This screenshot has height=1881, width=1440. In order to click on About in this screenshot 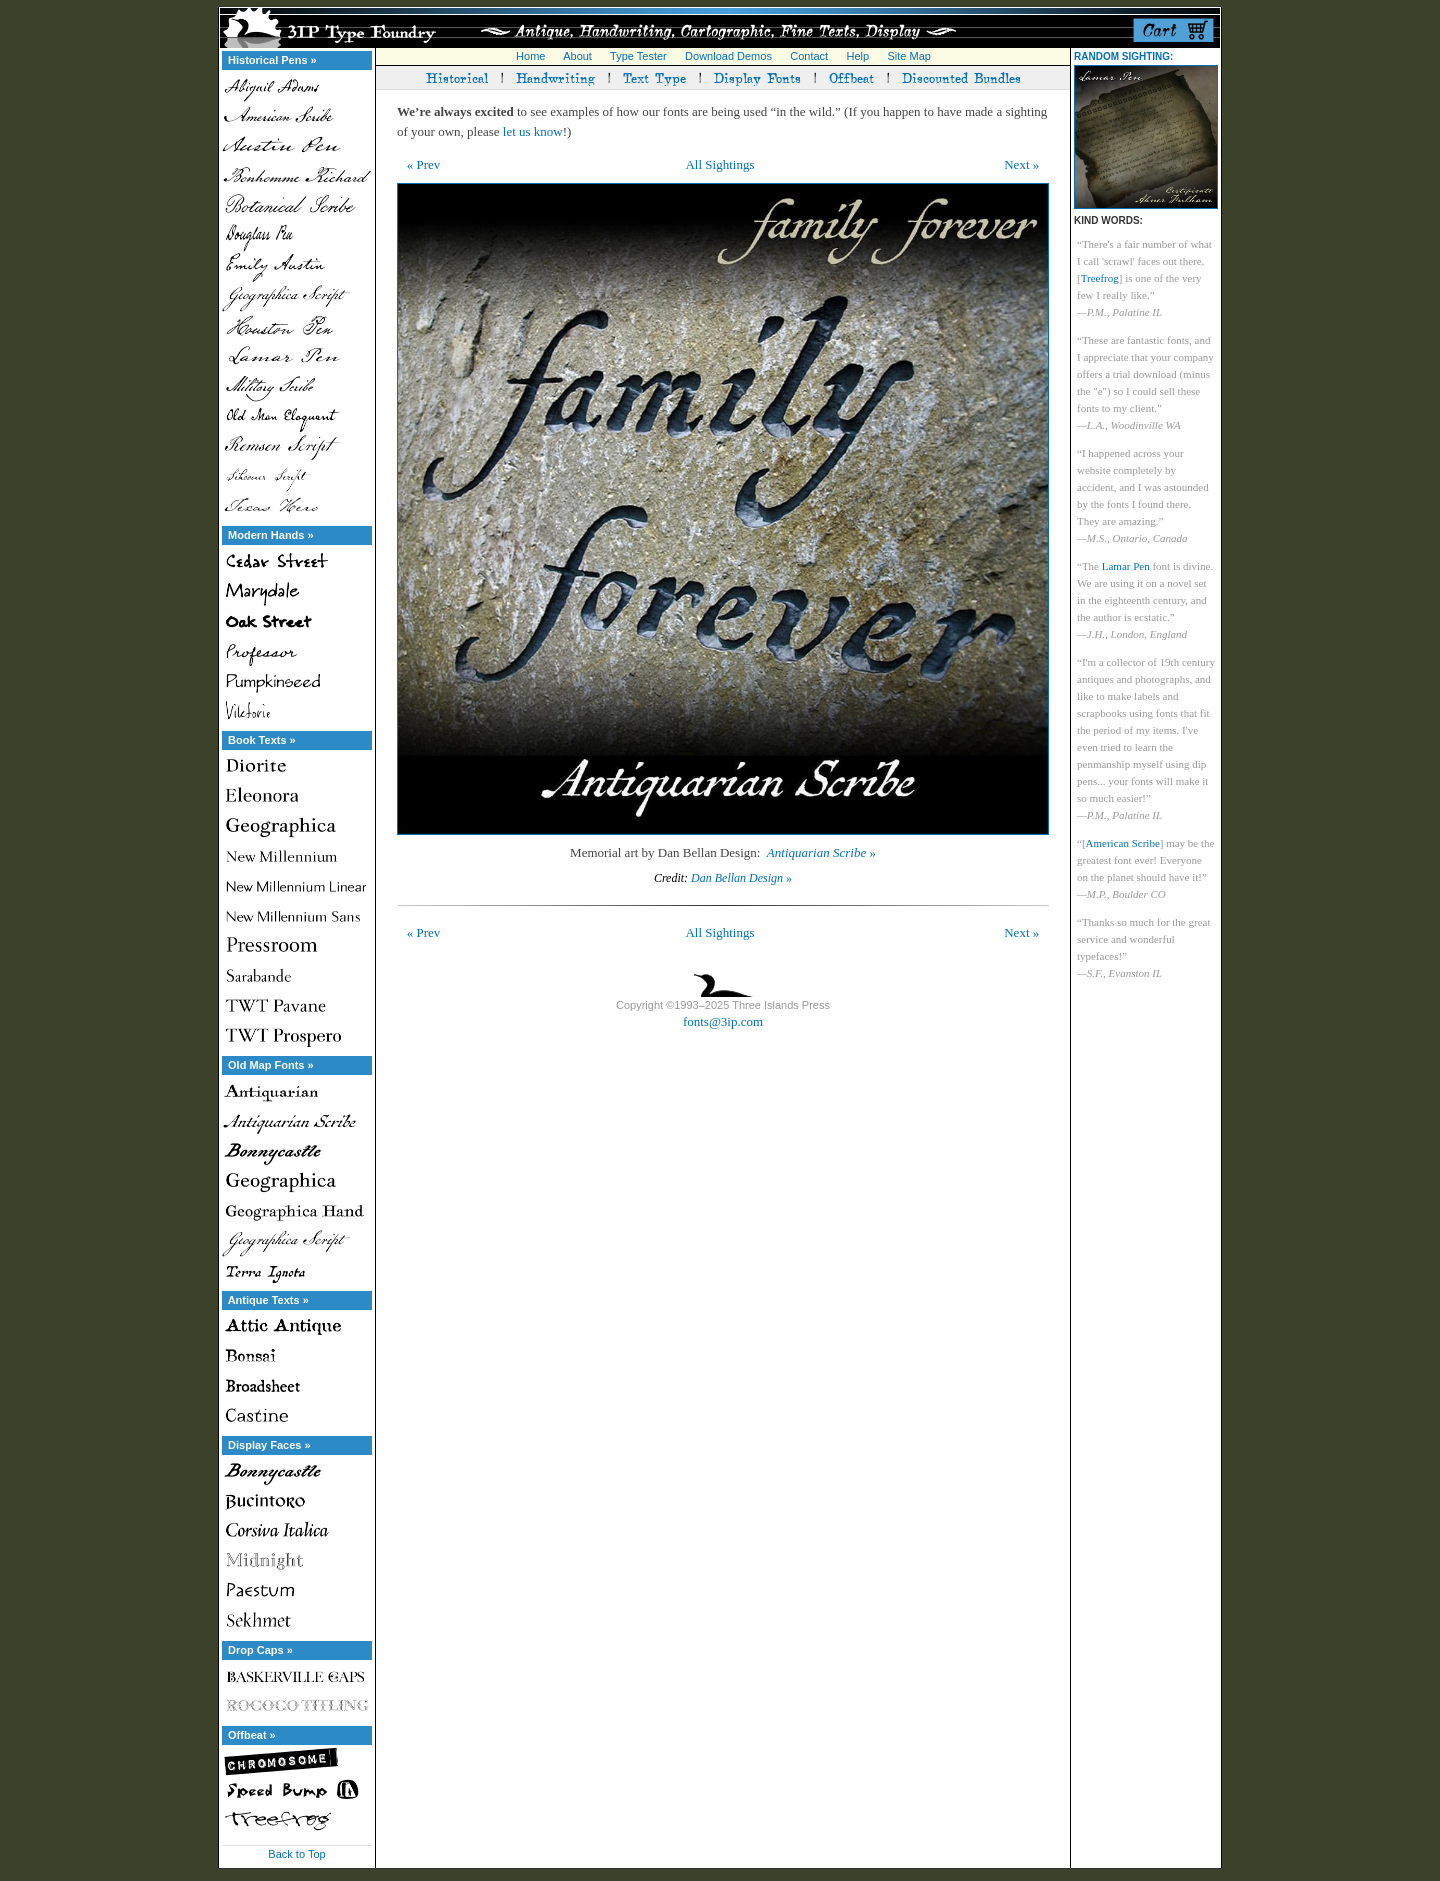, I will do `click(577, 56)`.